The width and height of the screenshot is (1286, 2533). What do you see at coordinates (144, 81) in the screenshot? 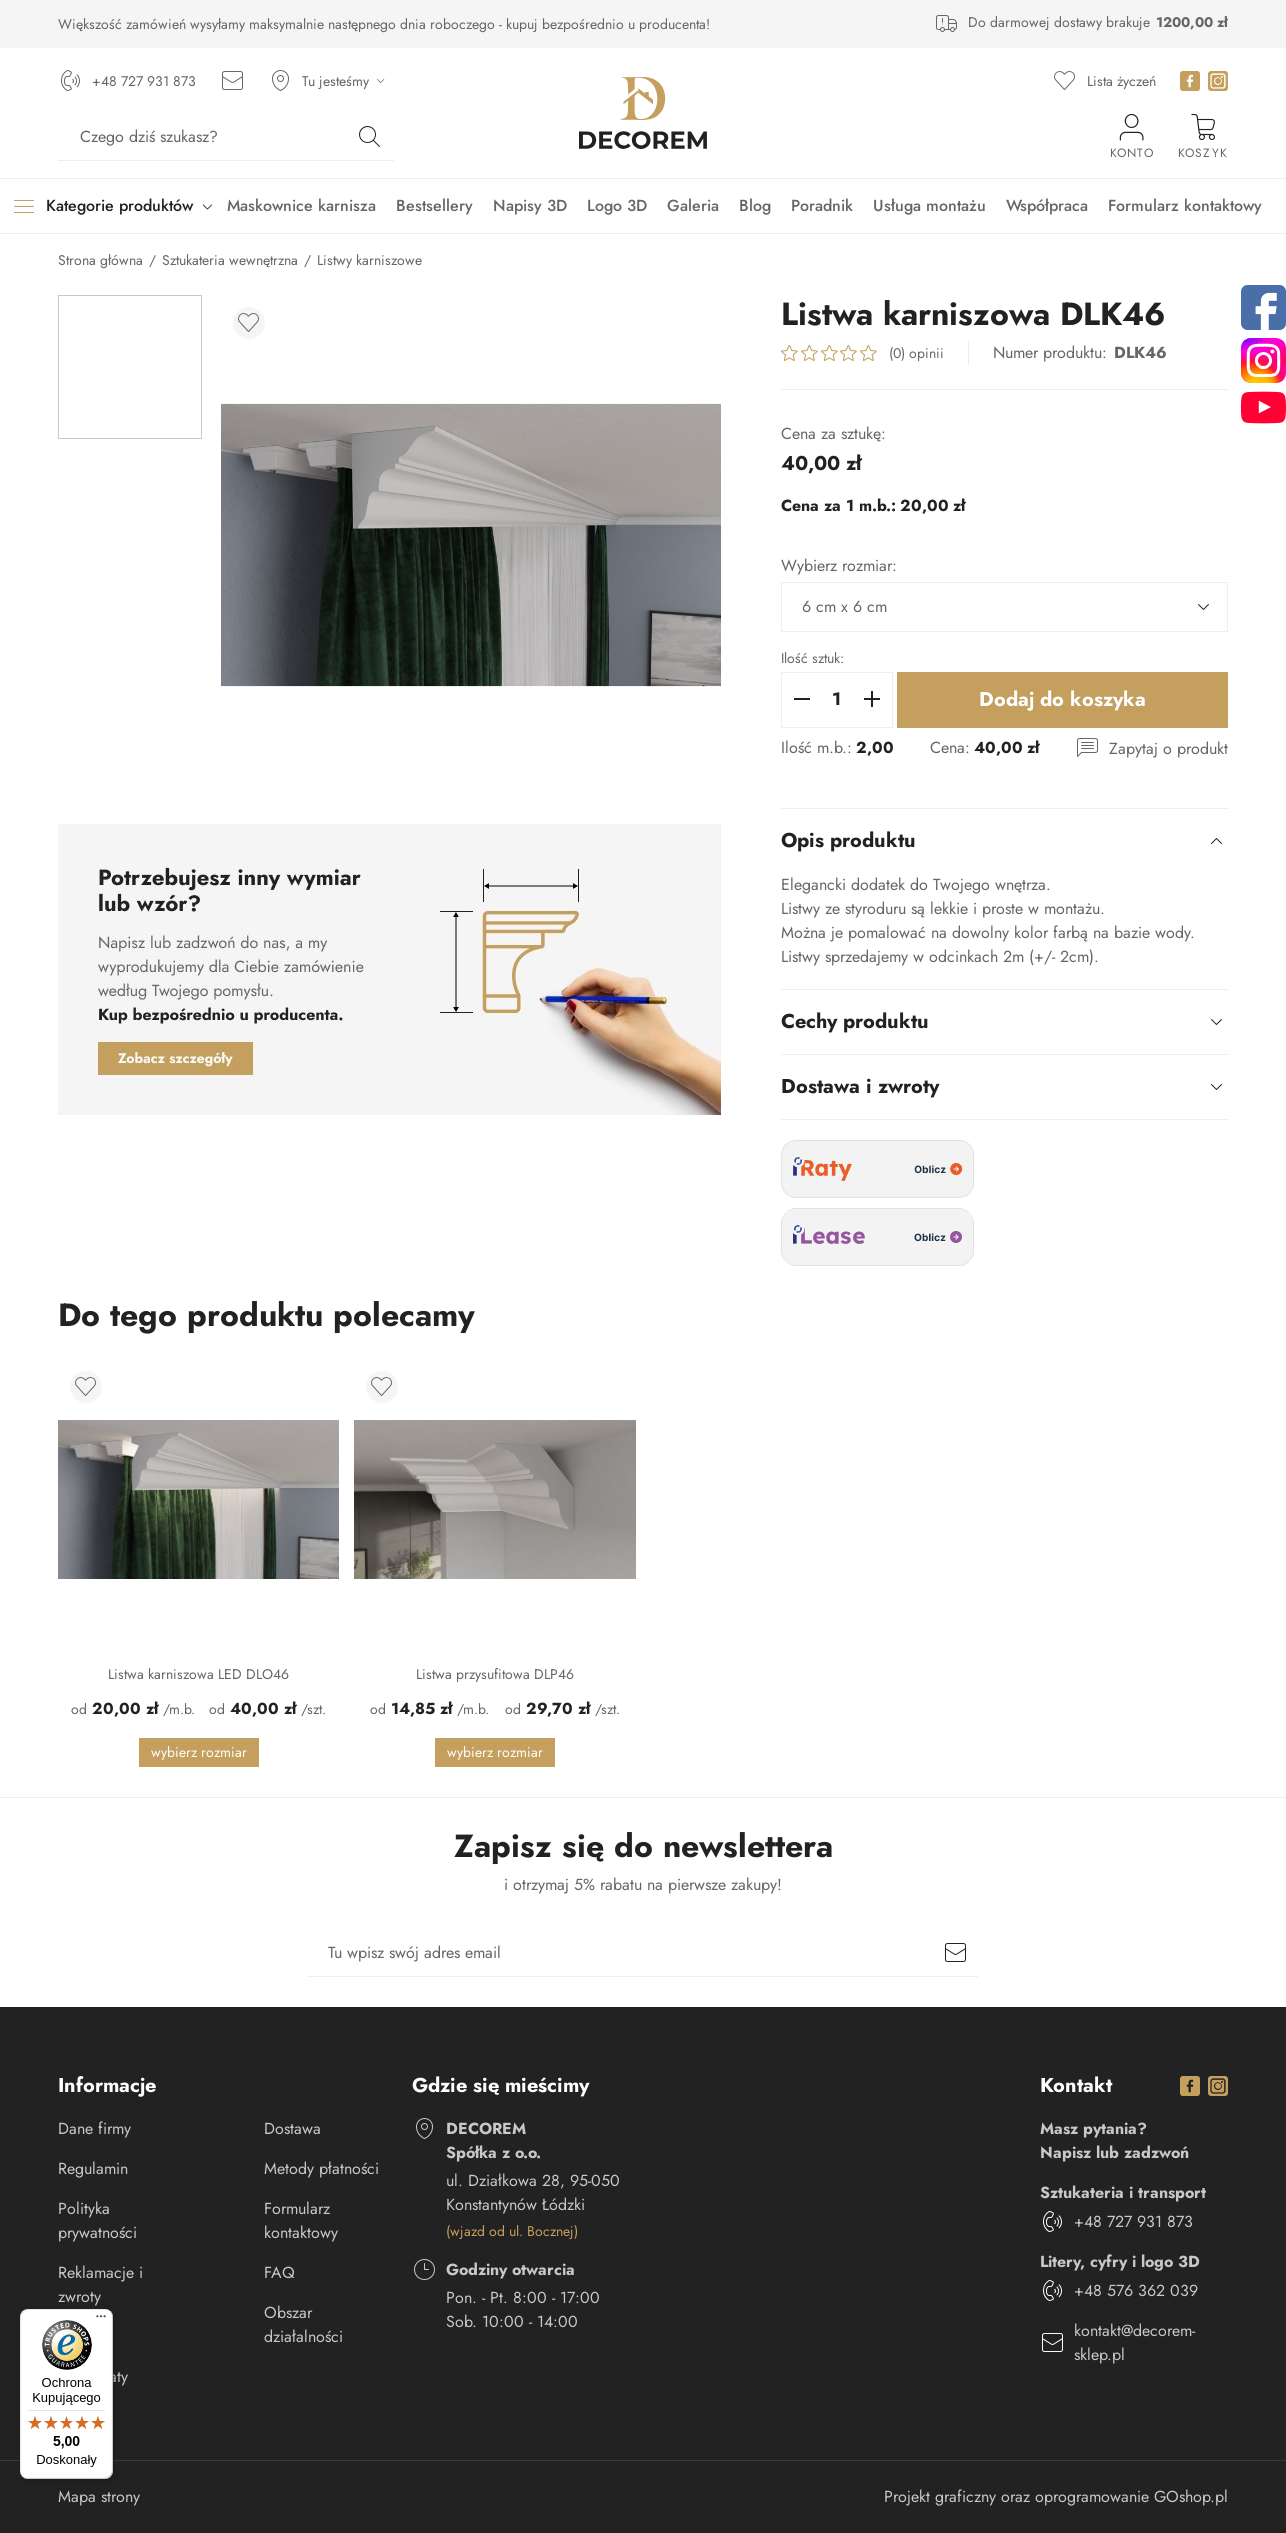
I see `+48 727 931 873` at bounding box center [144, 81].